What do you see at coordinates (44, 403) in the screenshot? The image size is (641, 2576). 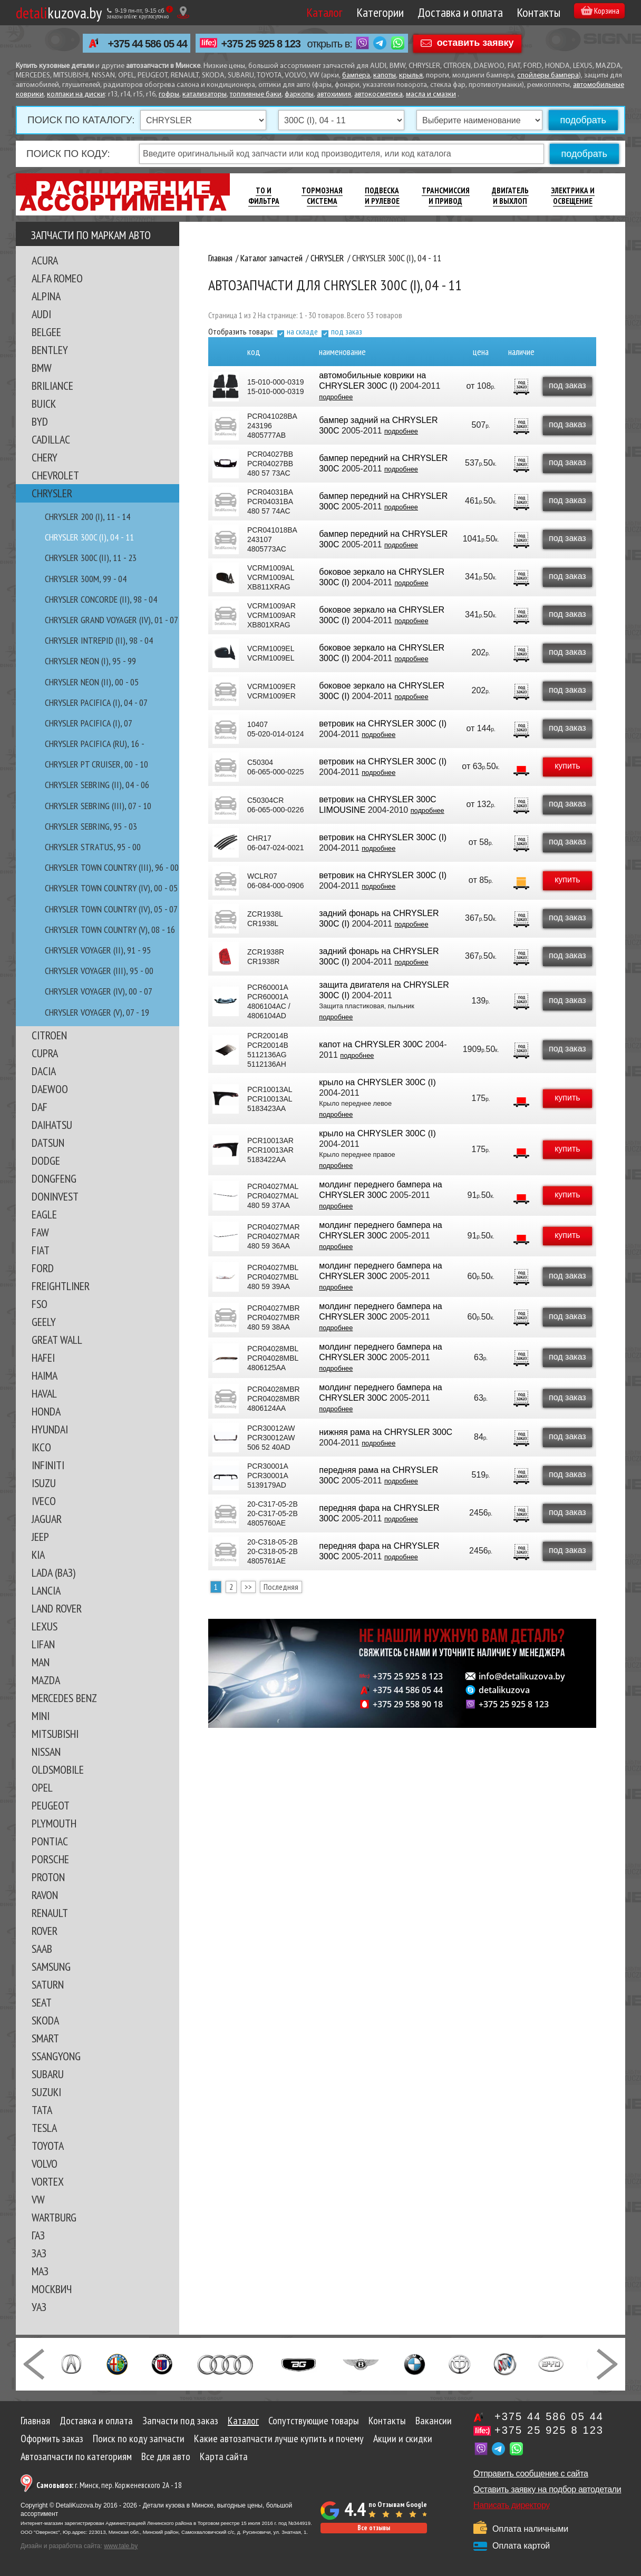 I see `BUICK` at bounding box center [44, 403].